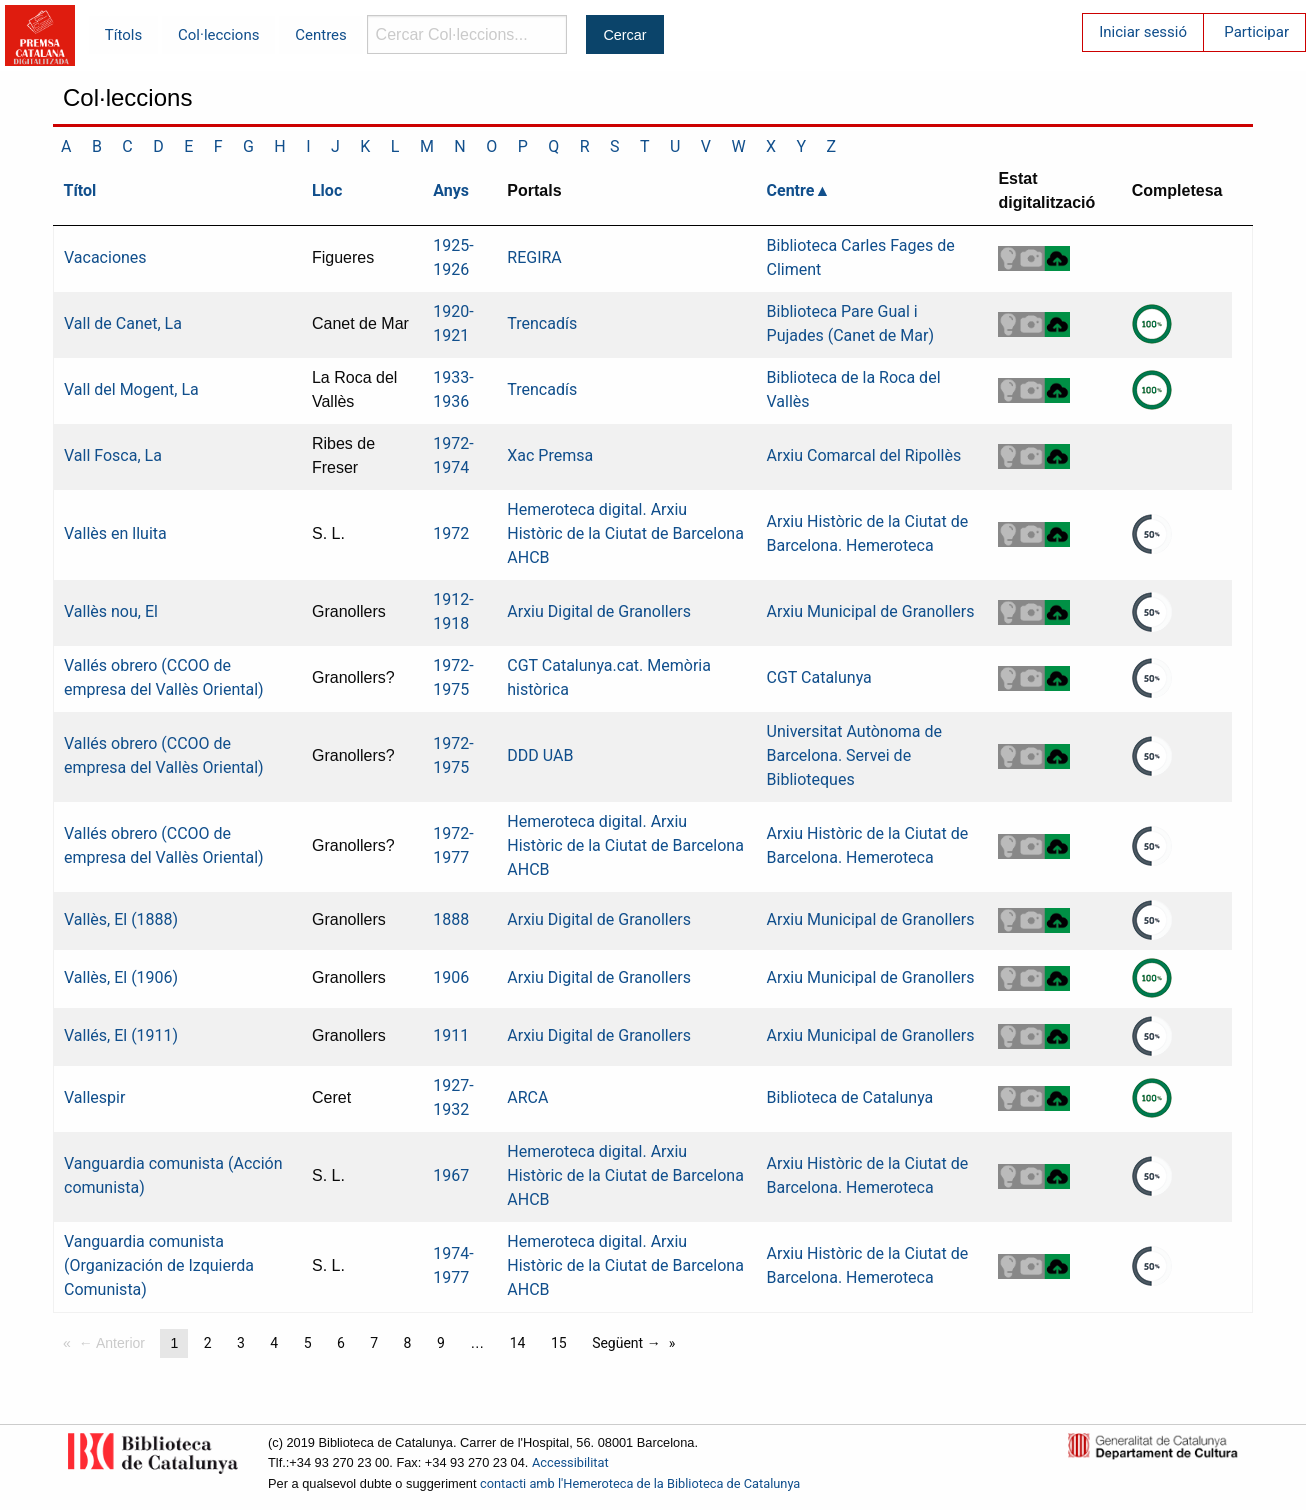 This screenshot has width=1306, height=1510. Describe the element at coordinates (542, 323) in the screenshot. I see `Trencadís` at that location.